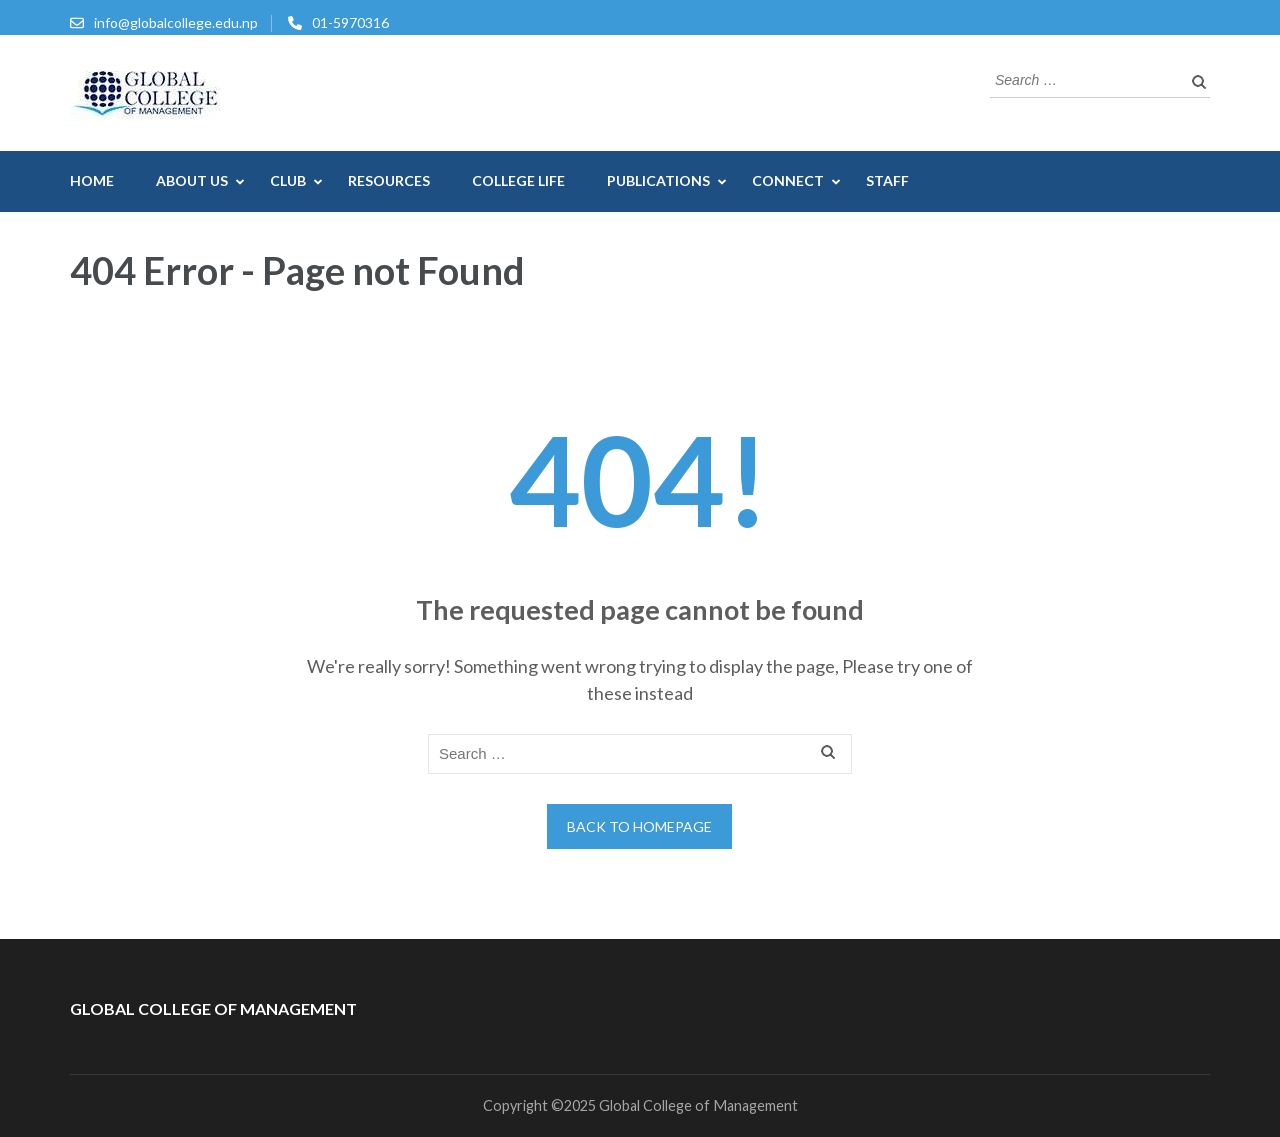 The image size is (1280, 1137). I want to click on Connect, so click(788, 180).